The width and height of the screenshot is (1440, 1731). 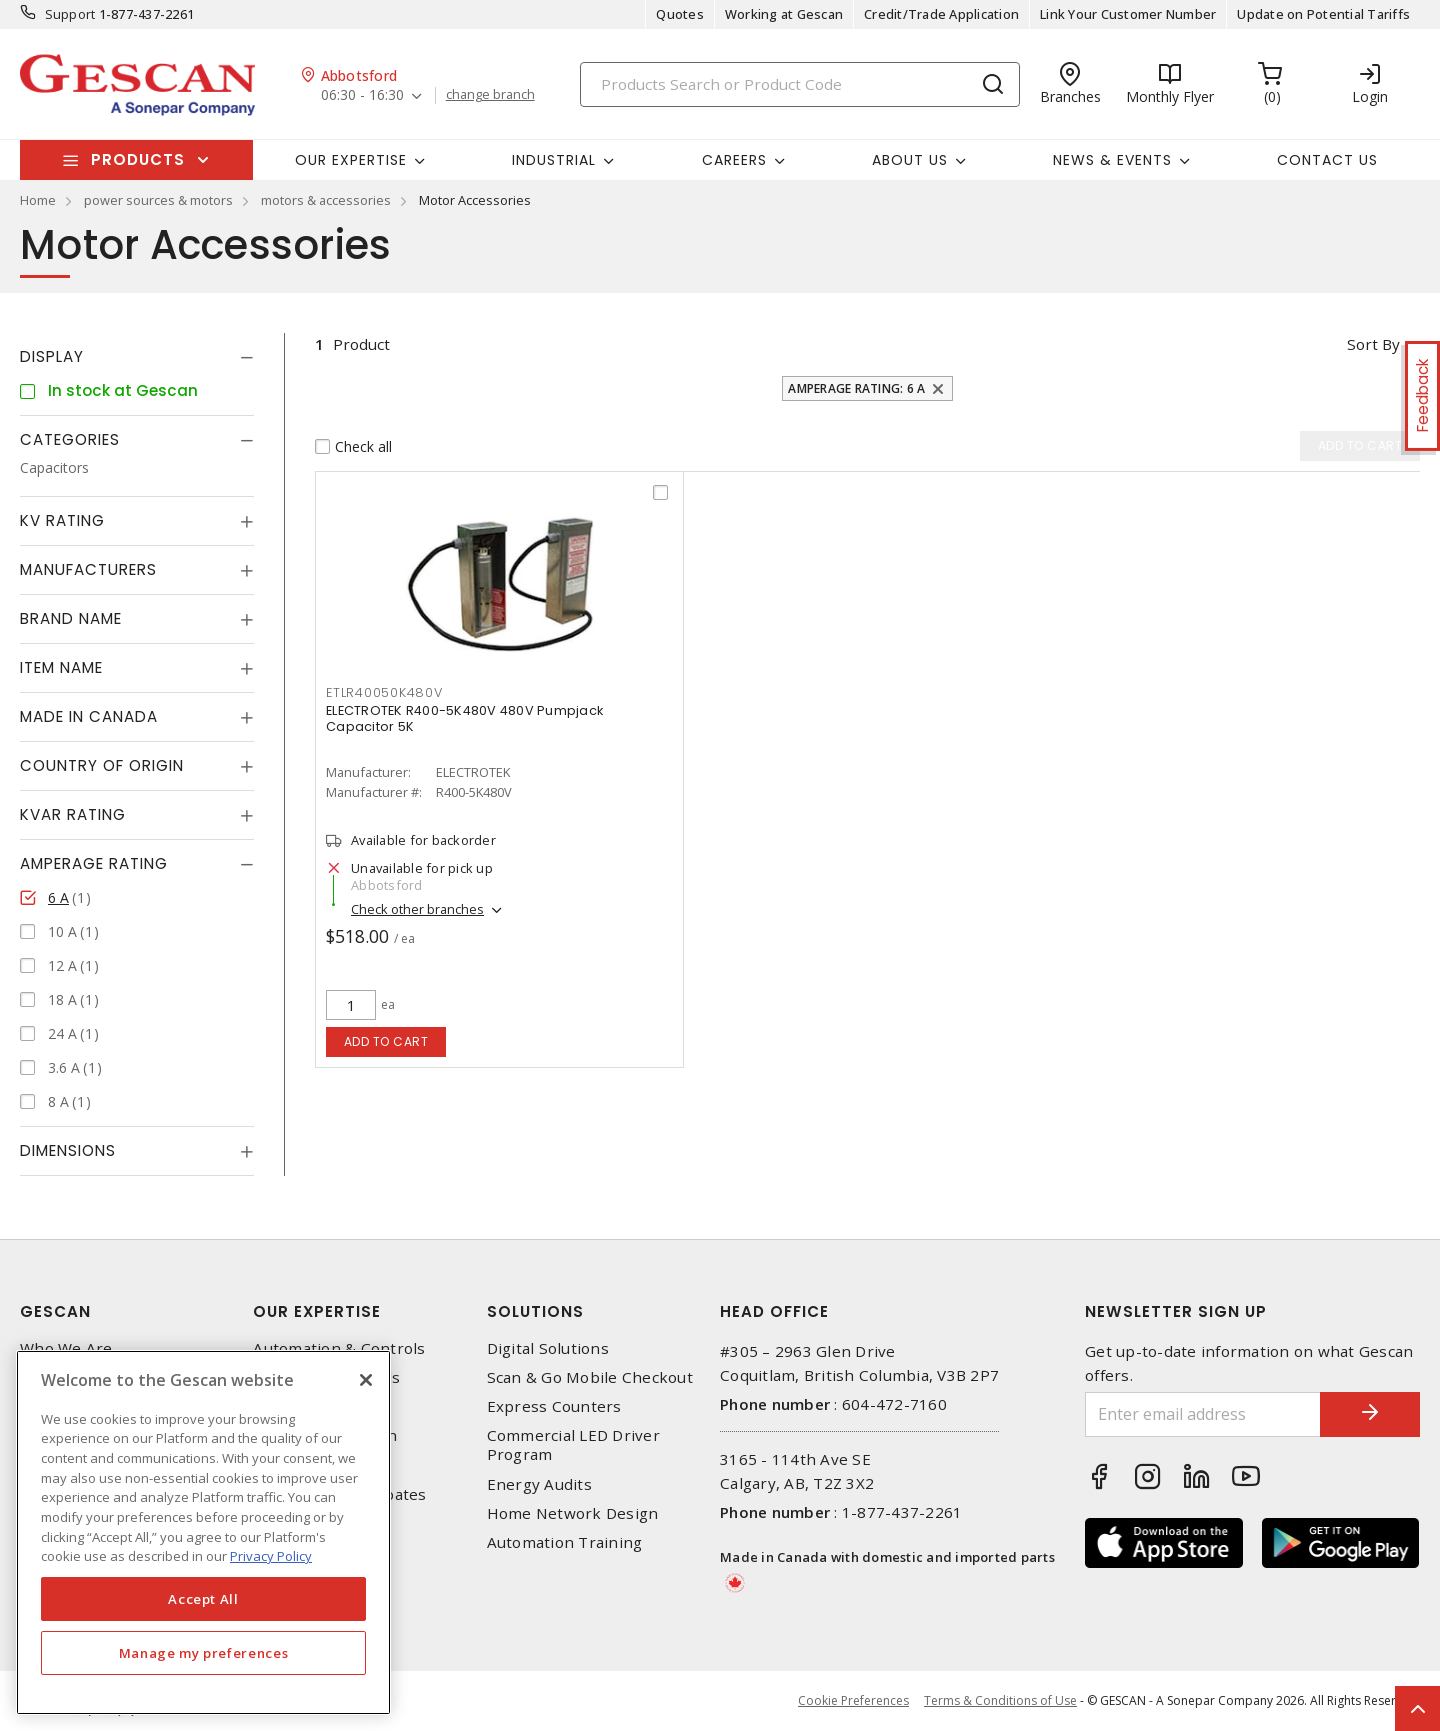 What do you see at coordinates (204, 1653) in the screenshot?
I see `Manage my preferences` at bounding box center [204, 1653].